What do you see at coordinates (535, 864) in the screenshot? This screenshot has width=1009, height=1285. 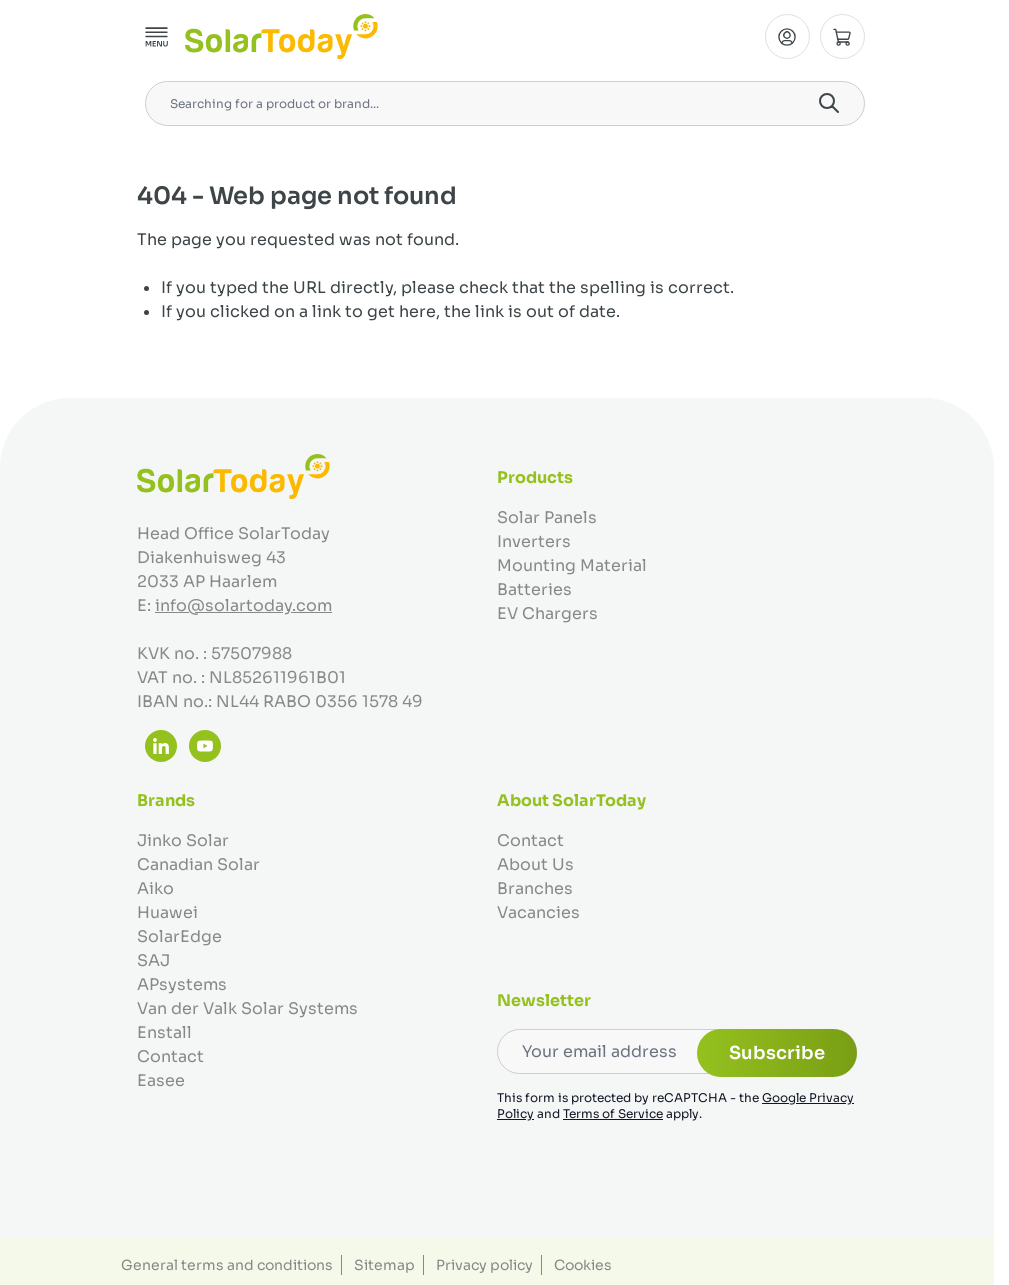 I see `About Us` at bounding box center [535, 864].